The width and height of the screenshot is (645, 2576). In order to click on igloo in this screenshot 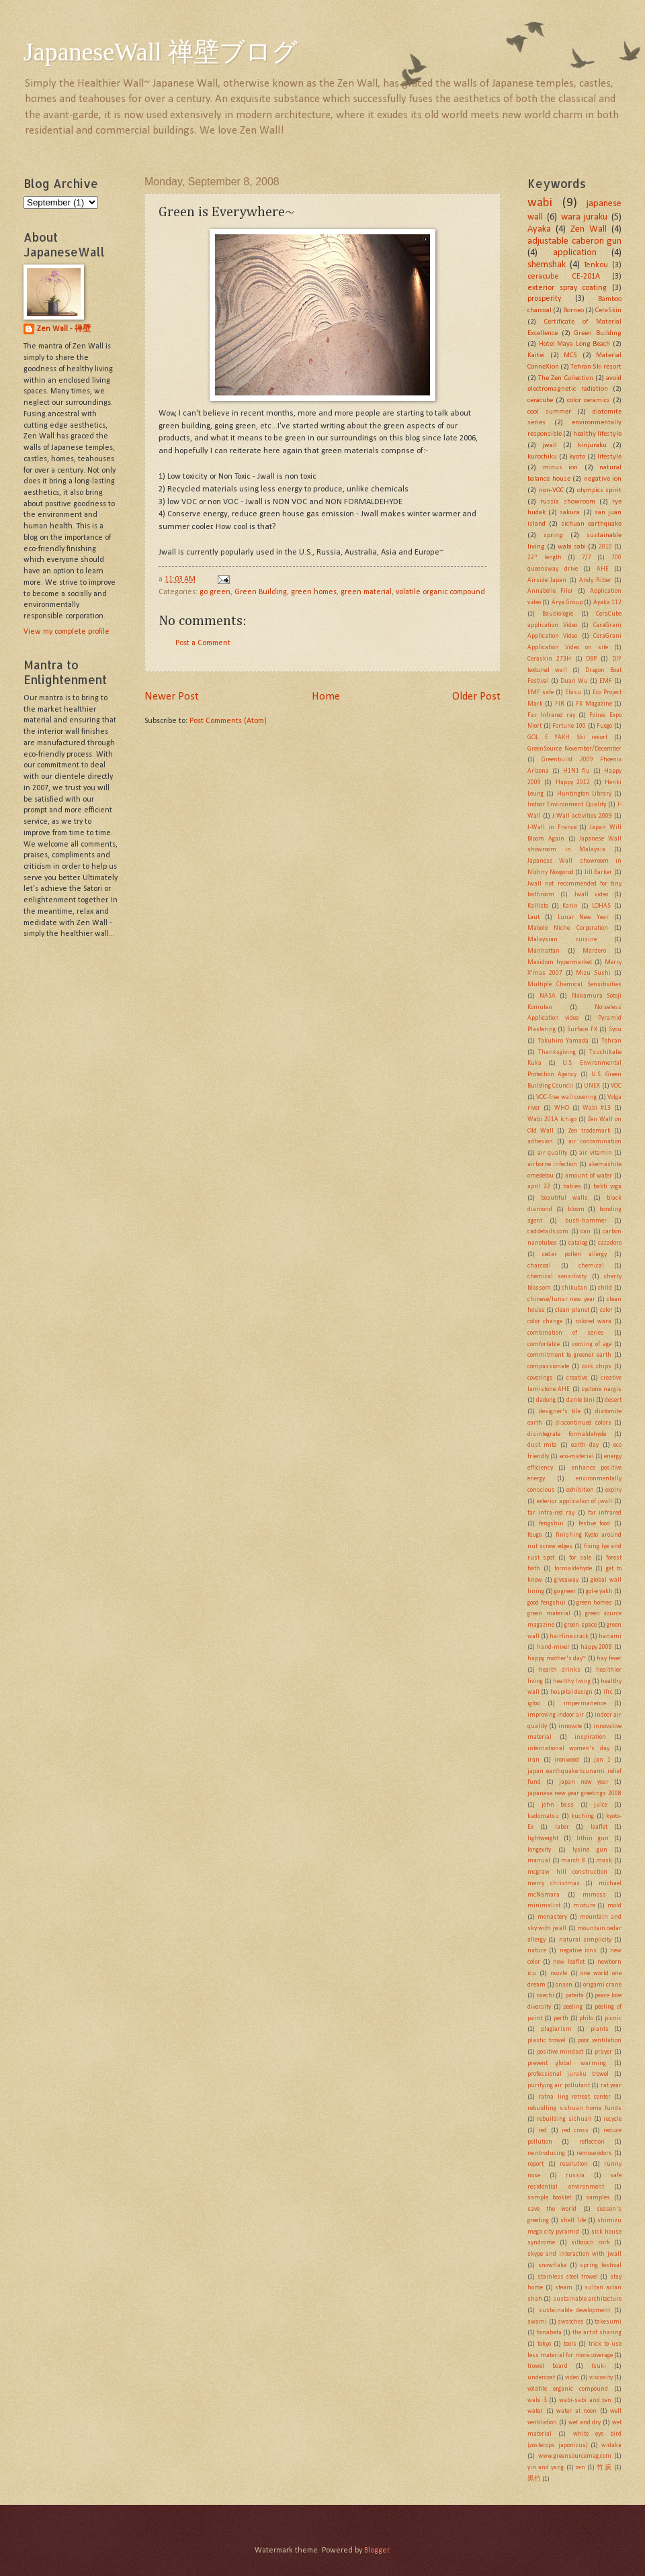, I will do `click(533, 1704)`.